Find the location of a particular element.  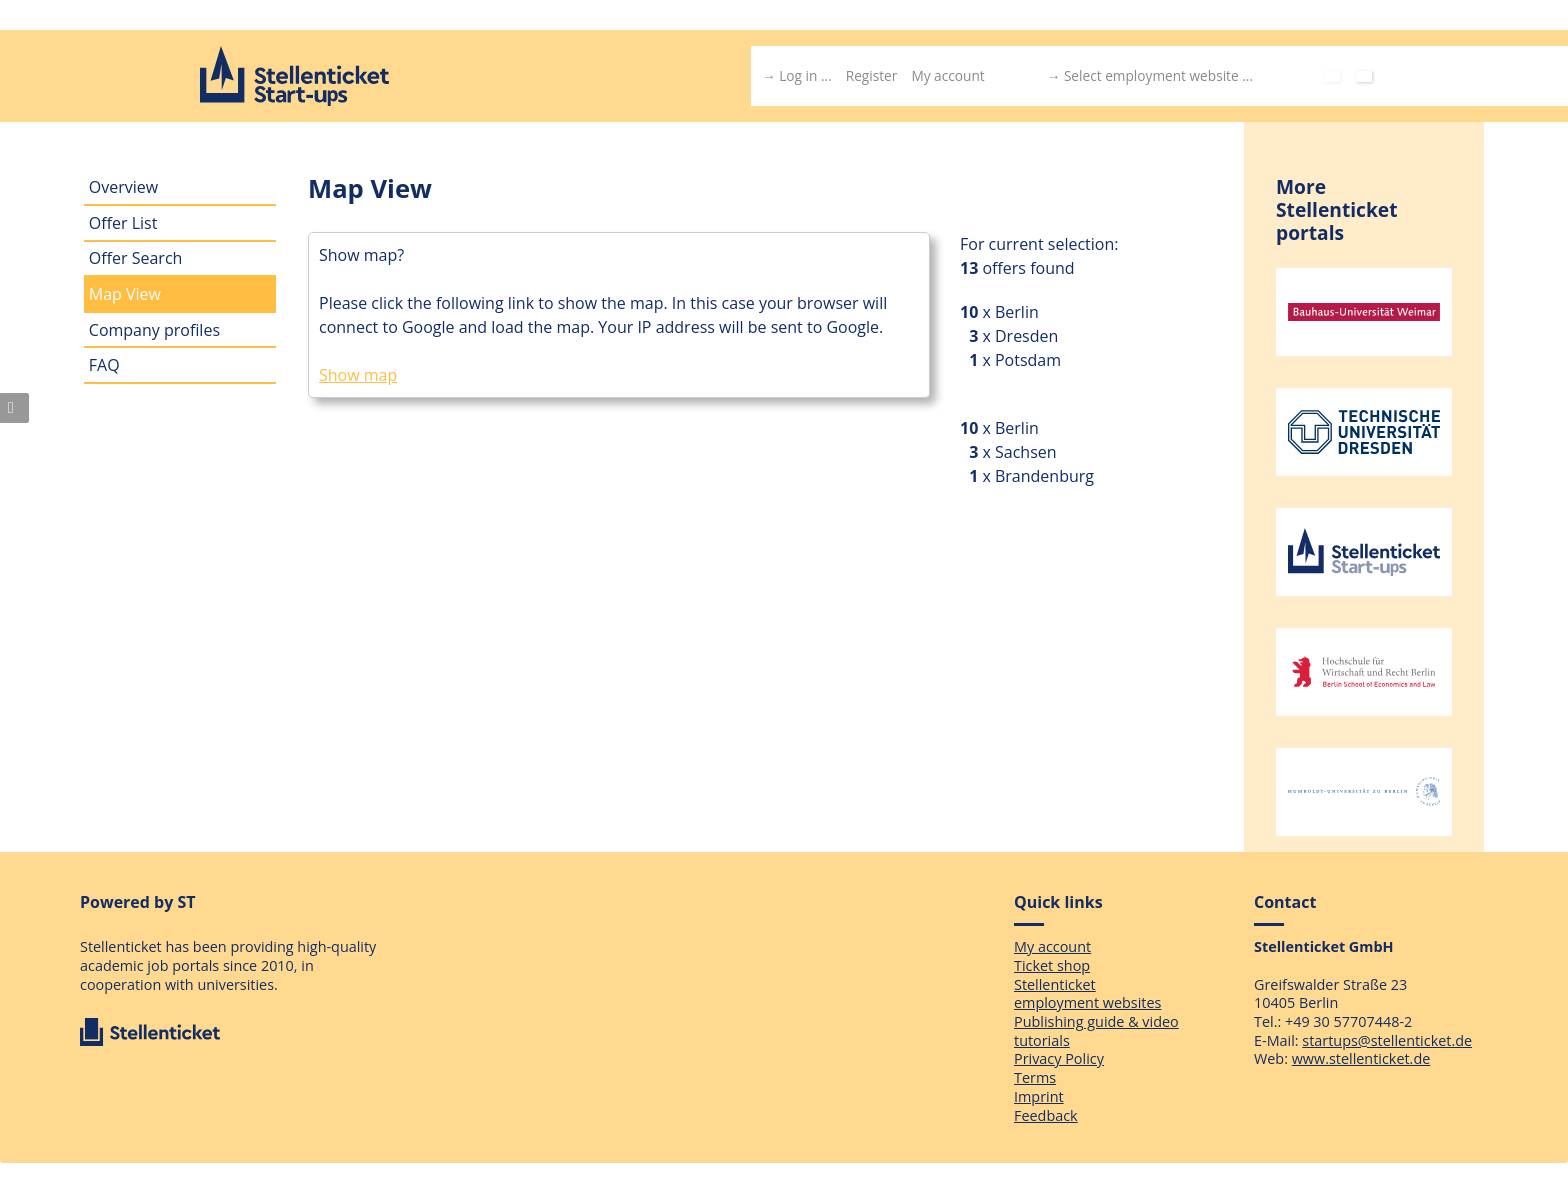

x Berlin is located at coordinates (1008, 312).